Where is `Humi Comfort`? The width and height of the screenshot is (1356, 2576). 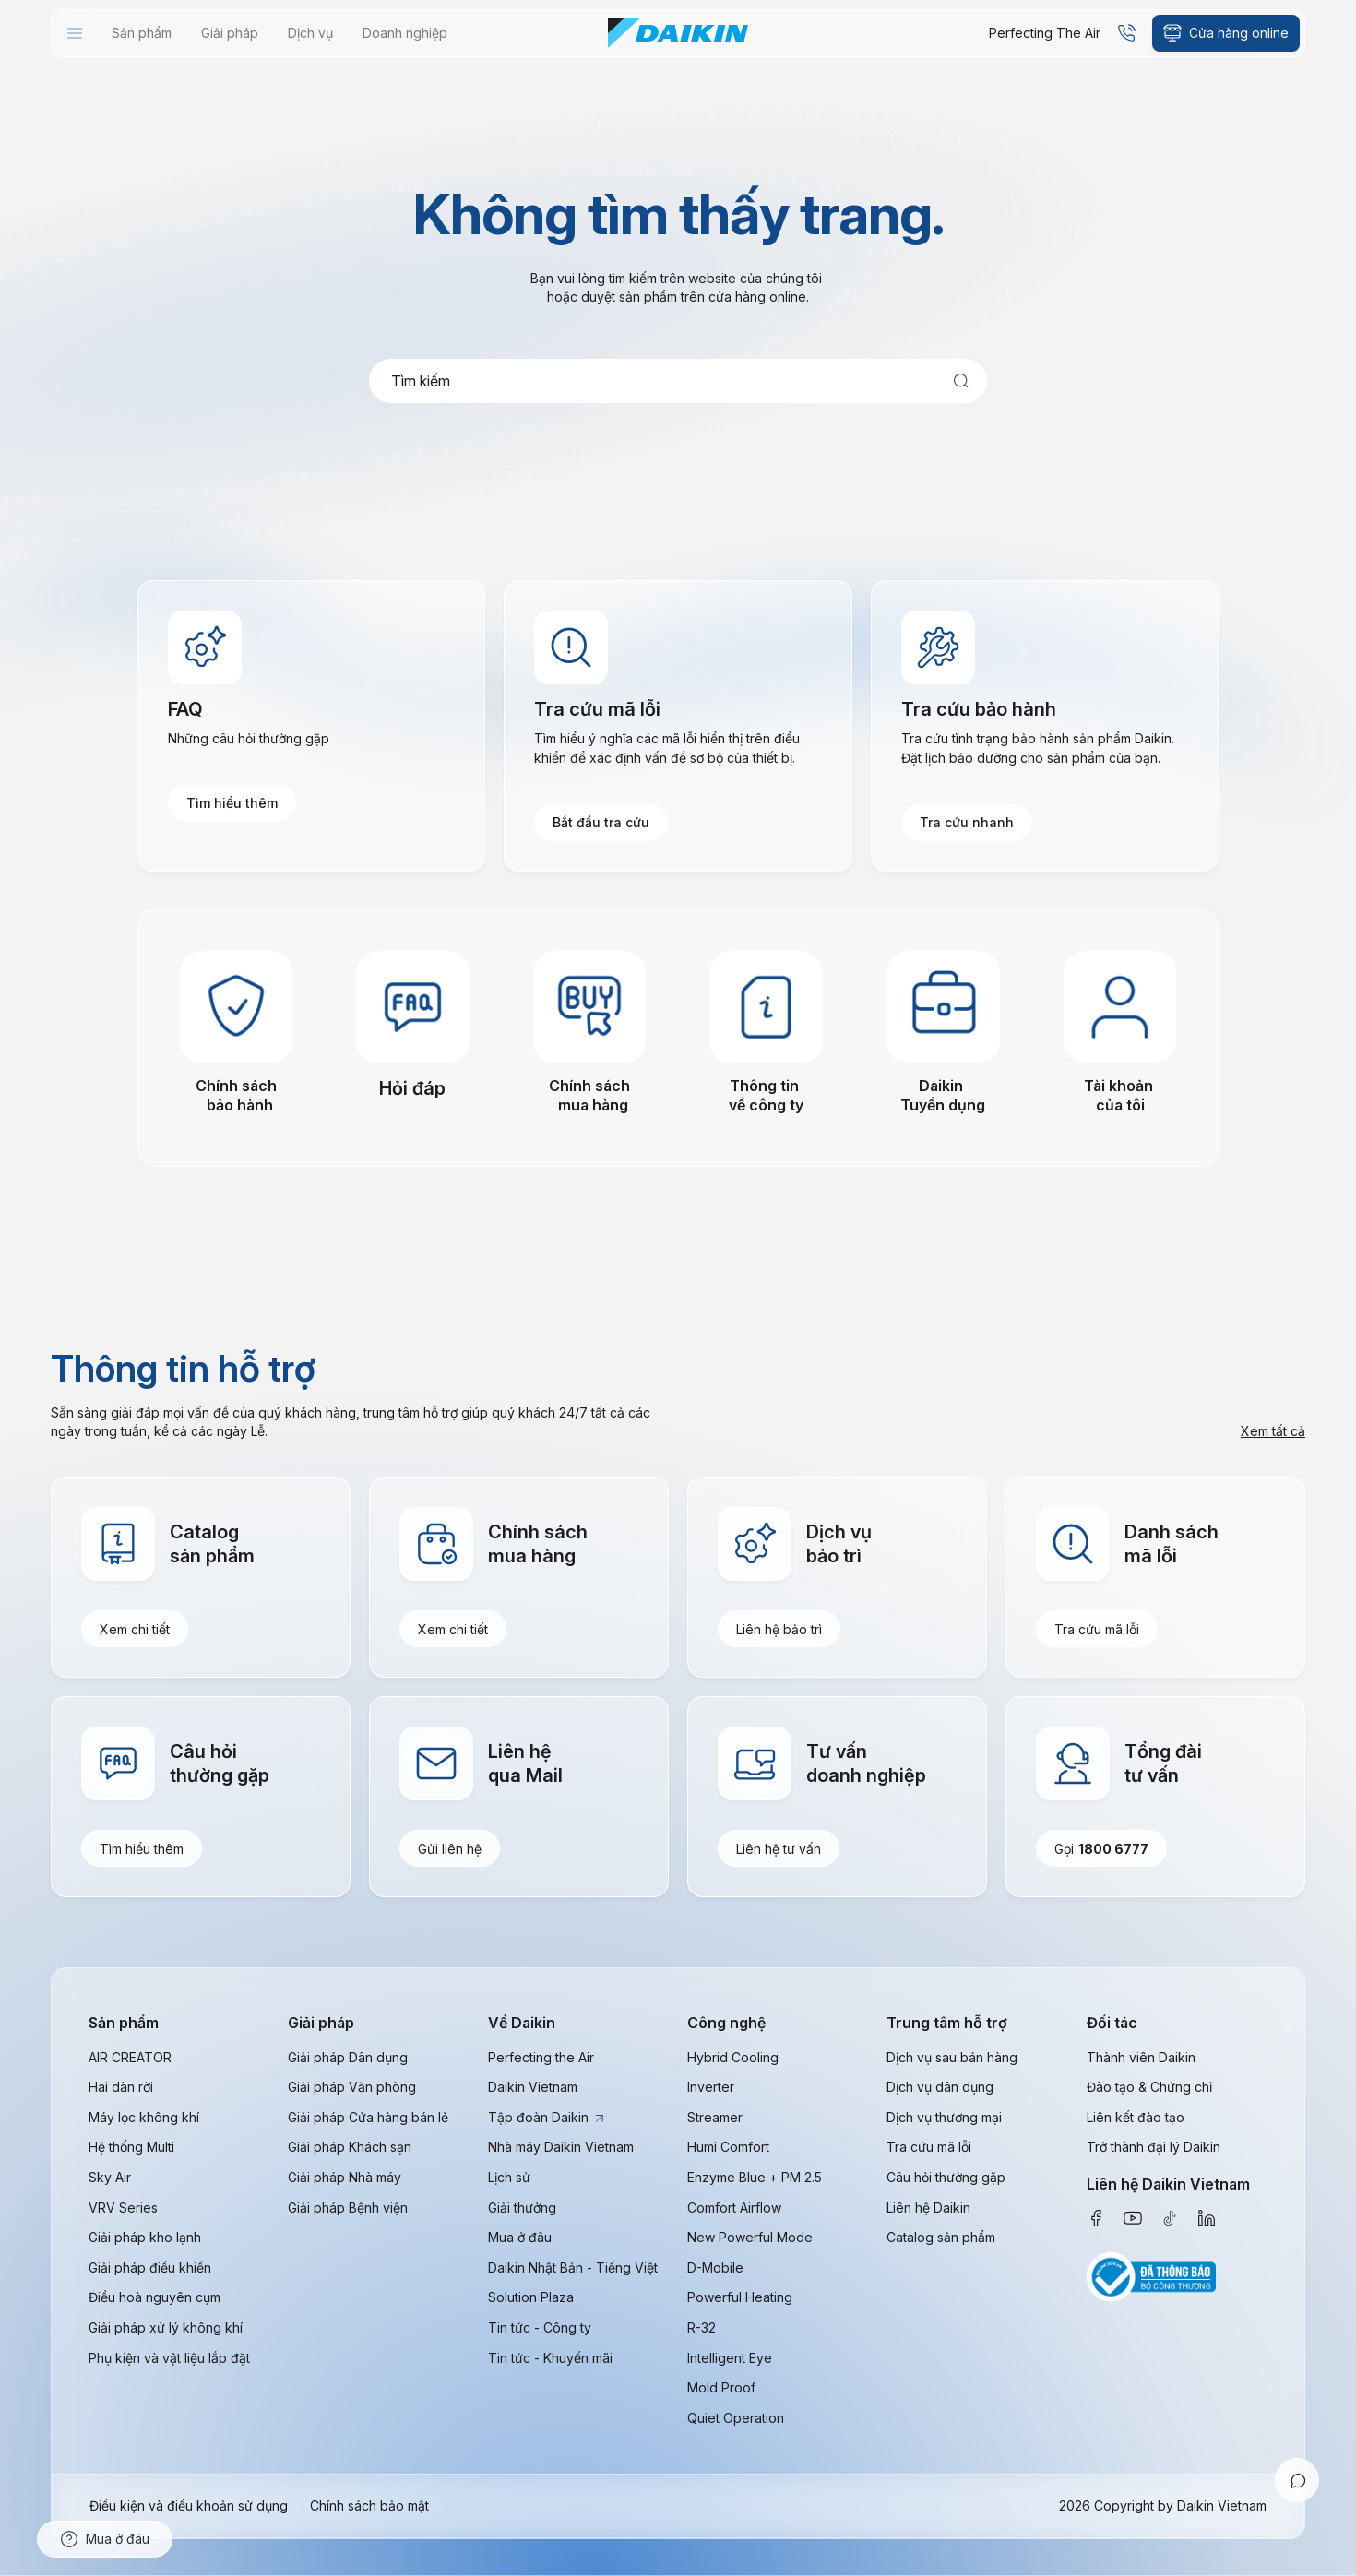 Humi Comfort is located at coordinates (728, 2147).